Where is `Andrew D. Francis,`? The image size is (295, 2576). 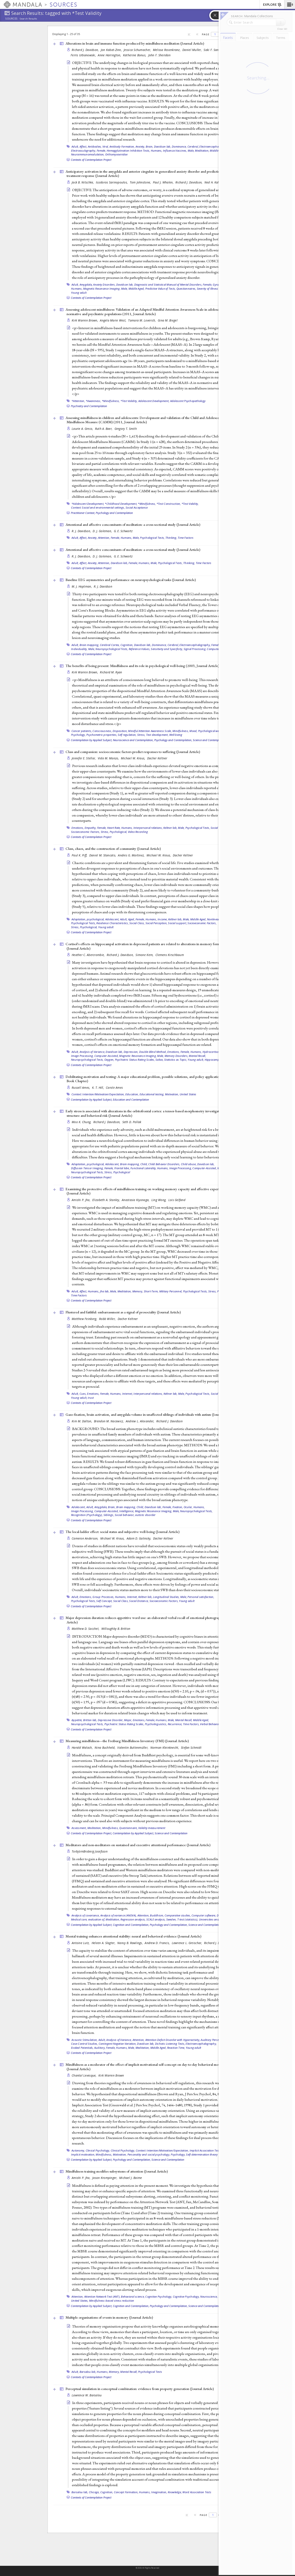
Andrew D. Francis, is located at coordinates (158, 1943).